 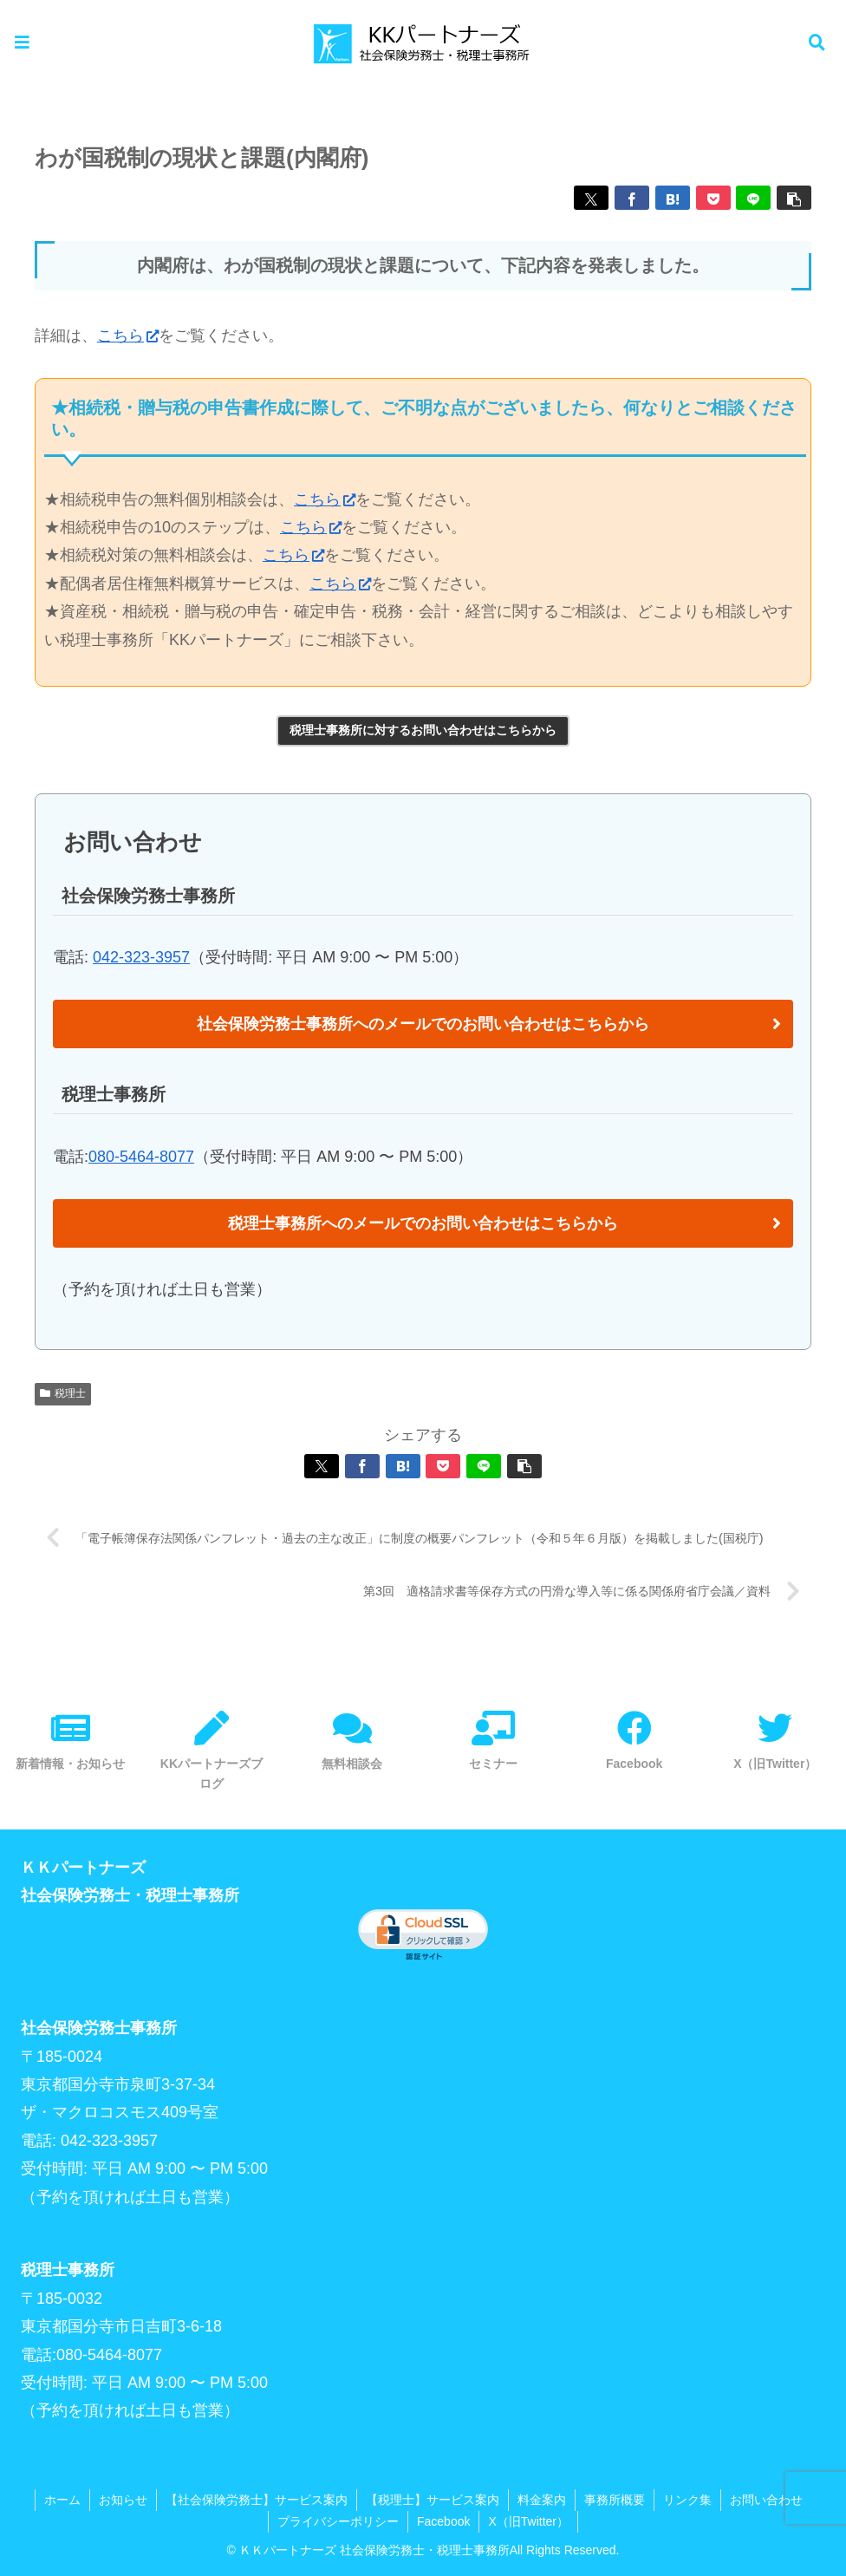 I want to click on [Facebookでシェア], so click(x=632, y=198).